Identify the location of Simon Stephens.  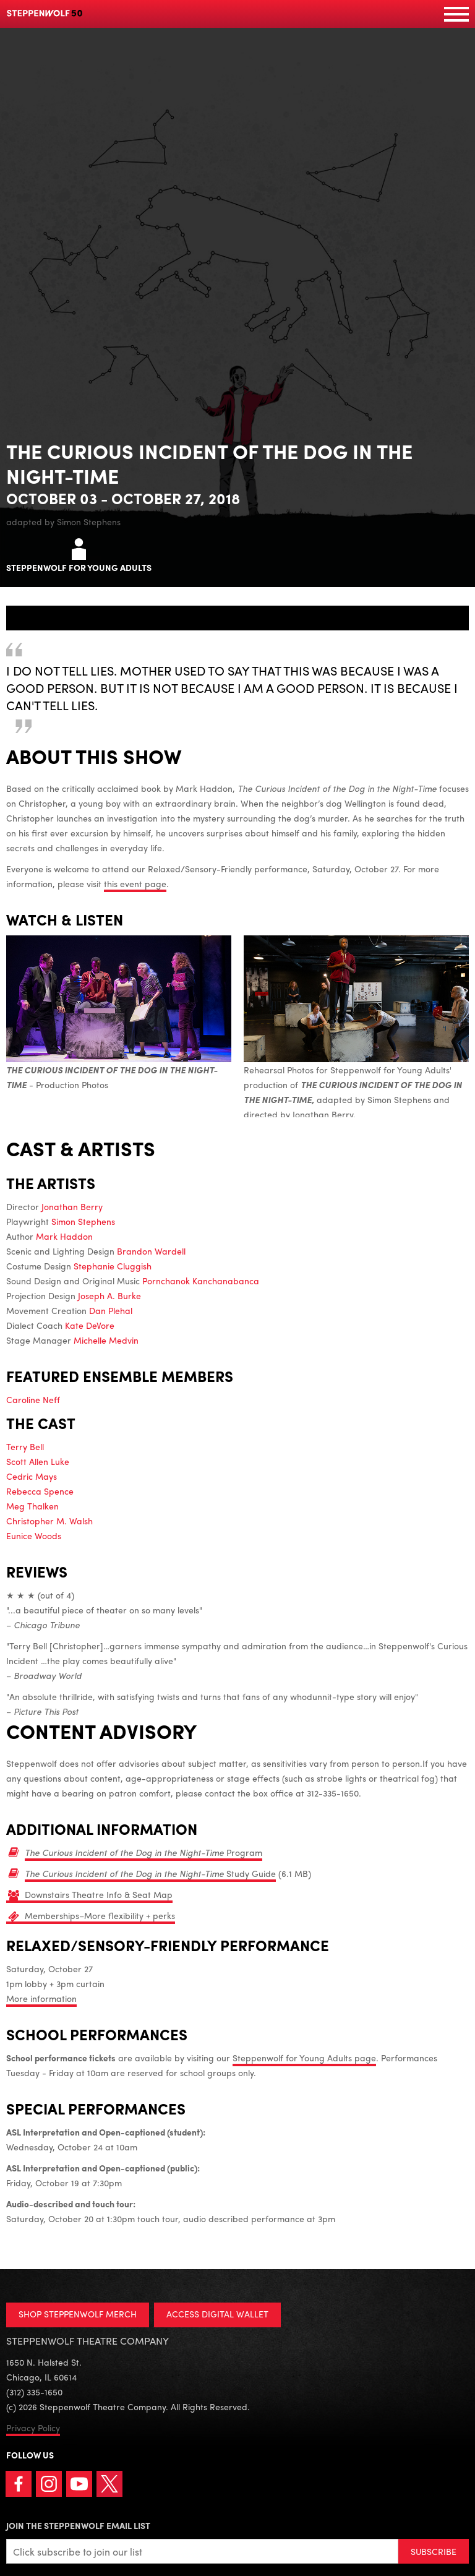
(83, 1221).